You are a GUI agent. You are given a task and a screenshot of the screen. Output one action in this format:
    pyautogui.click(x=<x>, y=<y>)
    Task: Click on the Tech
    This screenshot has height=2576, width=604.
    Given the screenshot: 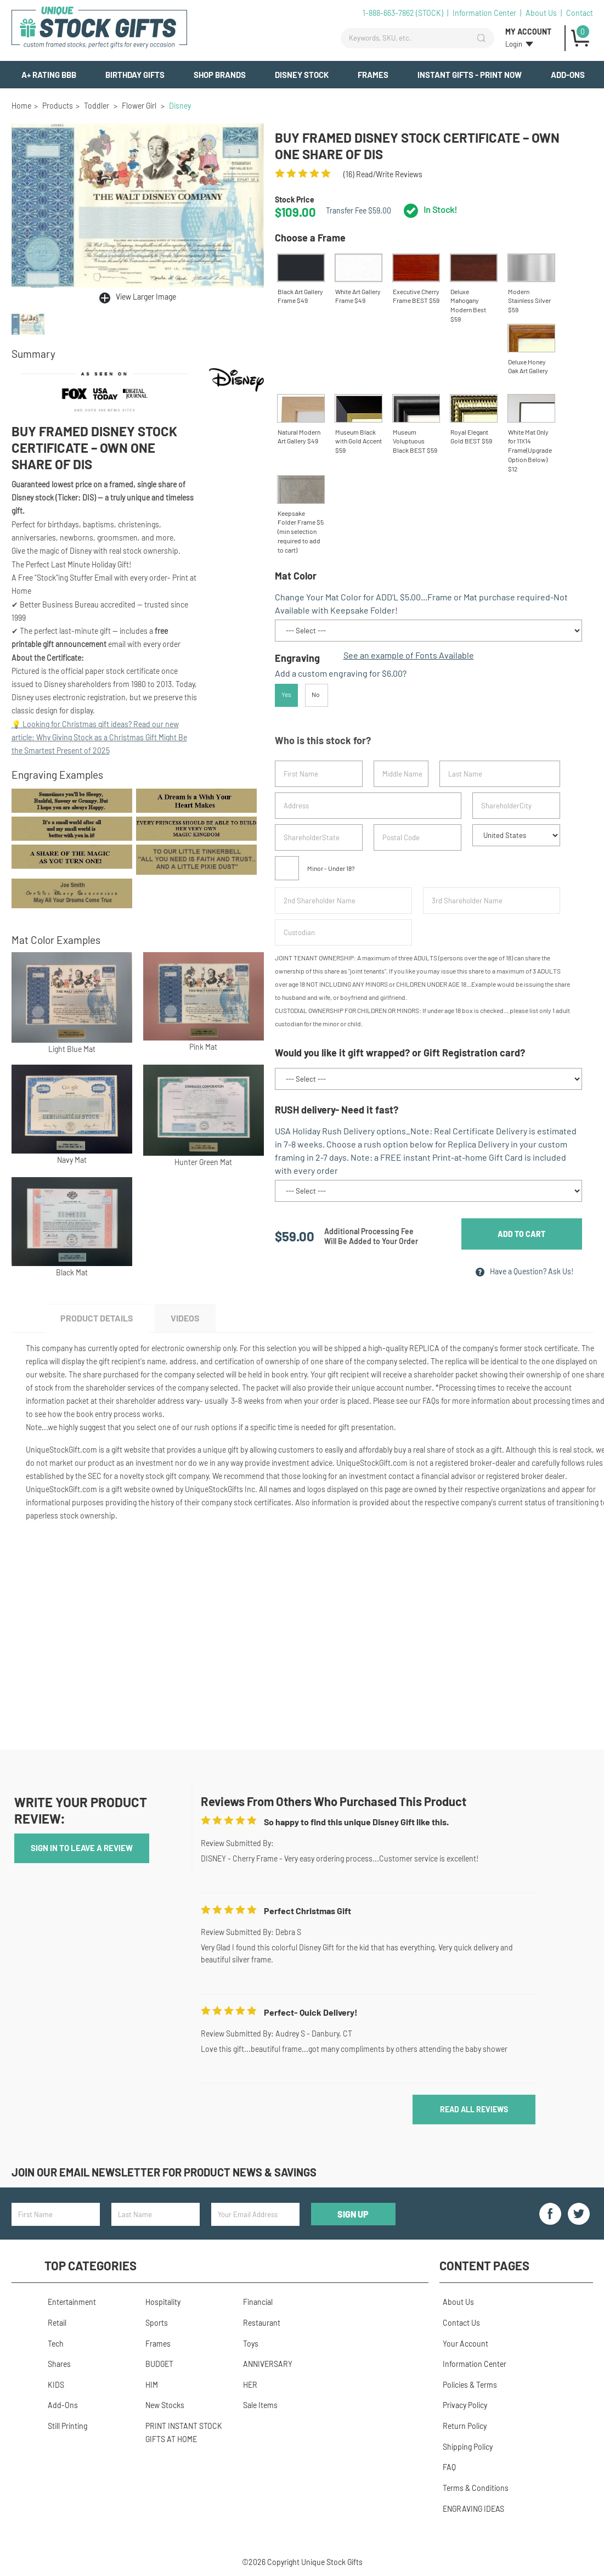 What is the action you would take?
    pyautogui.click(x=52, y=2347)
    